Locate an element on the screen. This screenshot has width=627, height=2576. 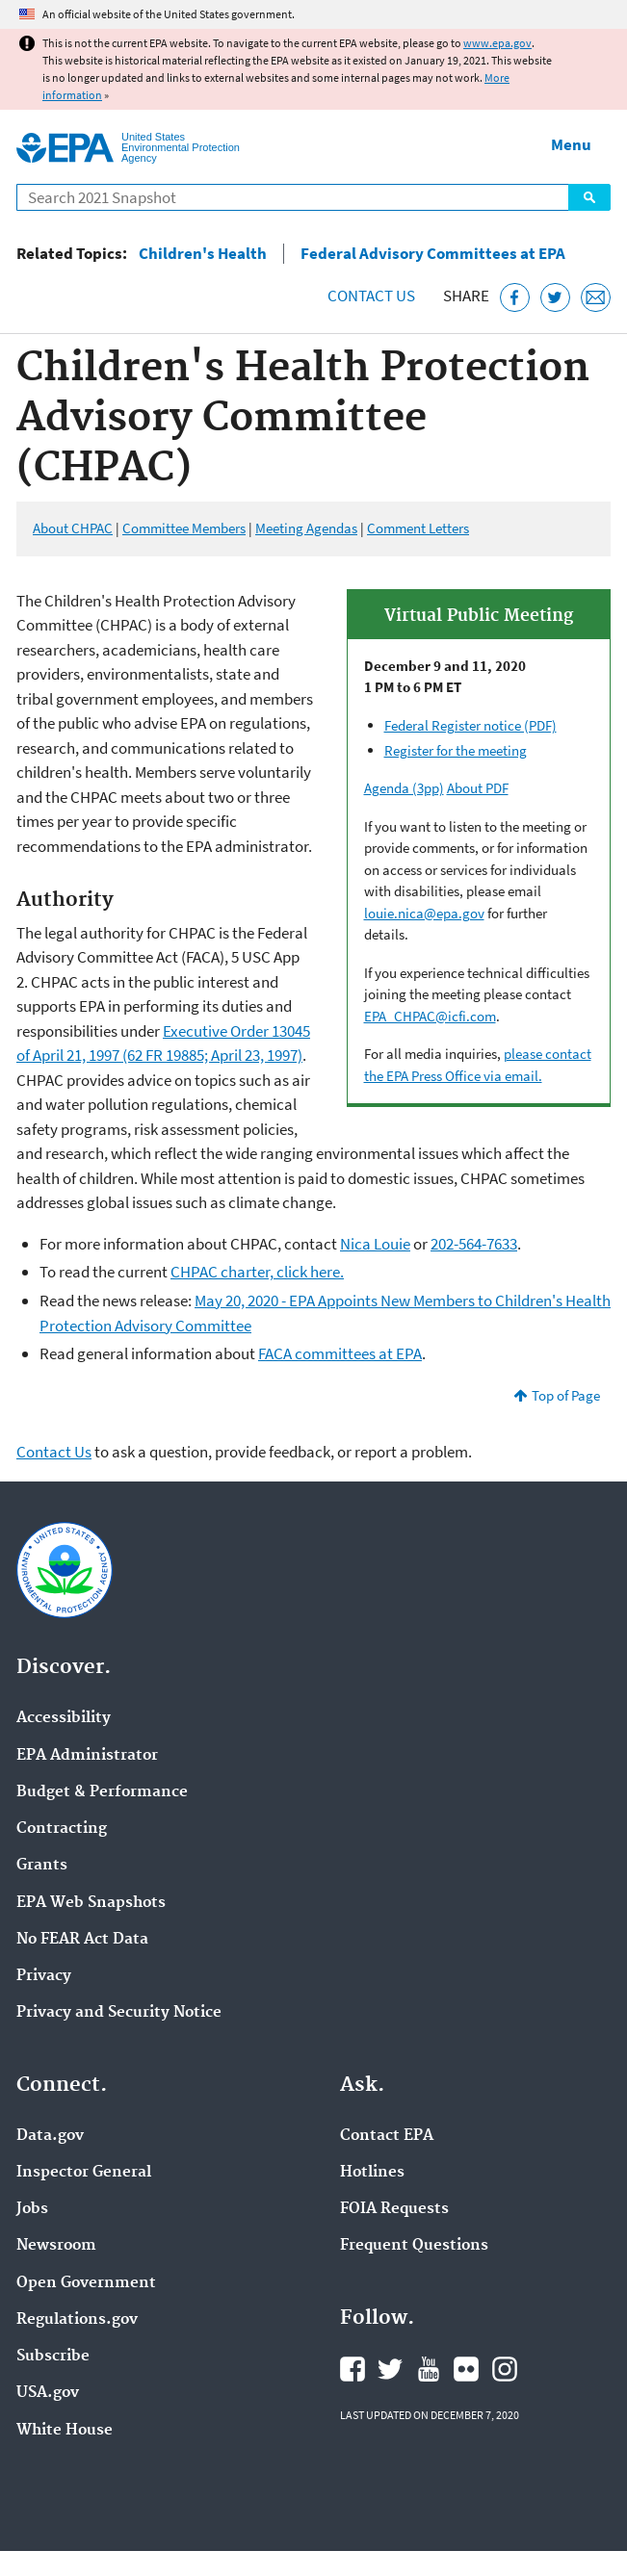
Privacy is located at coordinates (43, 1976).